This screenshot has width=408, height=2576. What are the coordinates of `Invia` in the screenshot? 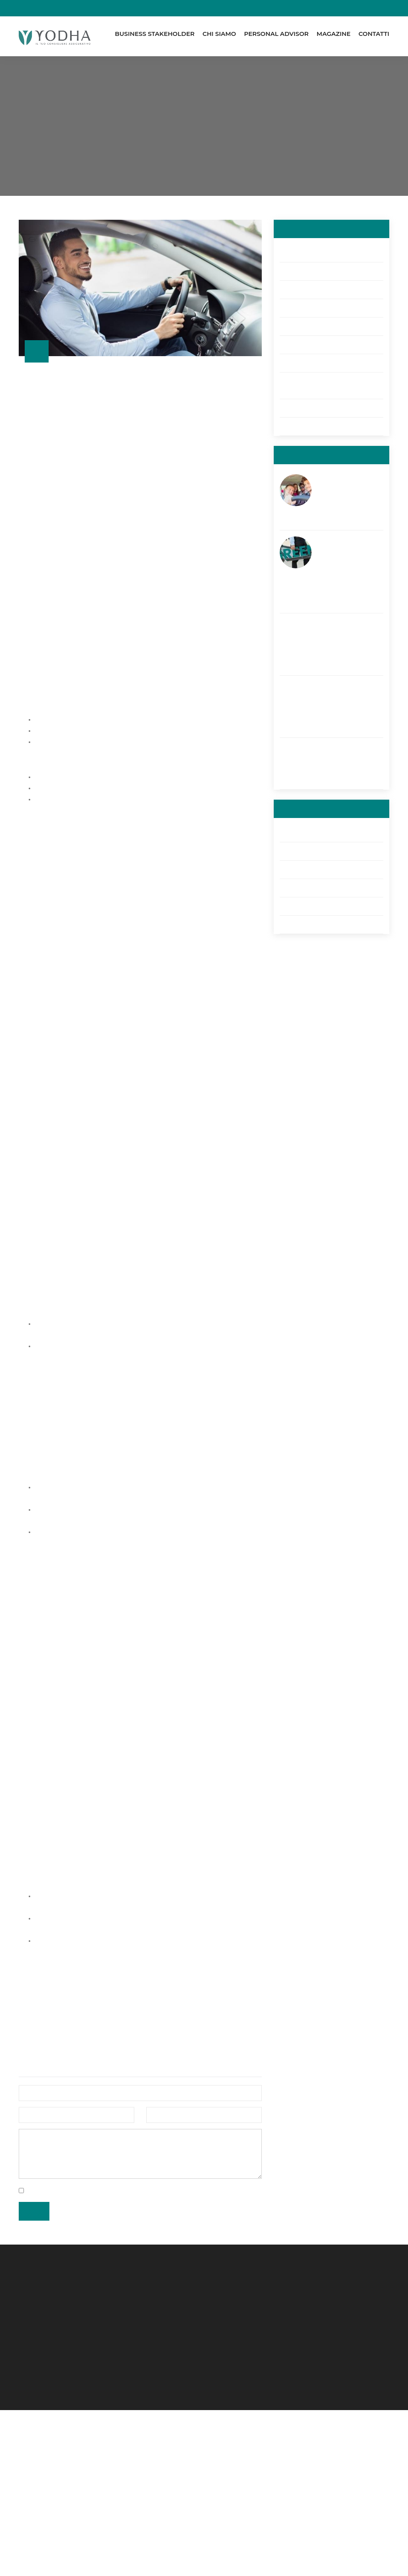 It's located at (33, 2356).